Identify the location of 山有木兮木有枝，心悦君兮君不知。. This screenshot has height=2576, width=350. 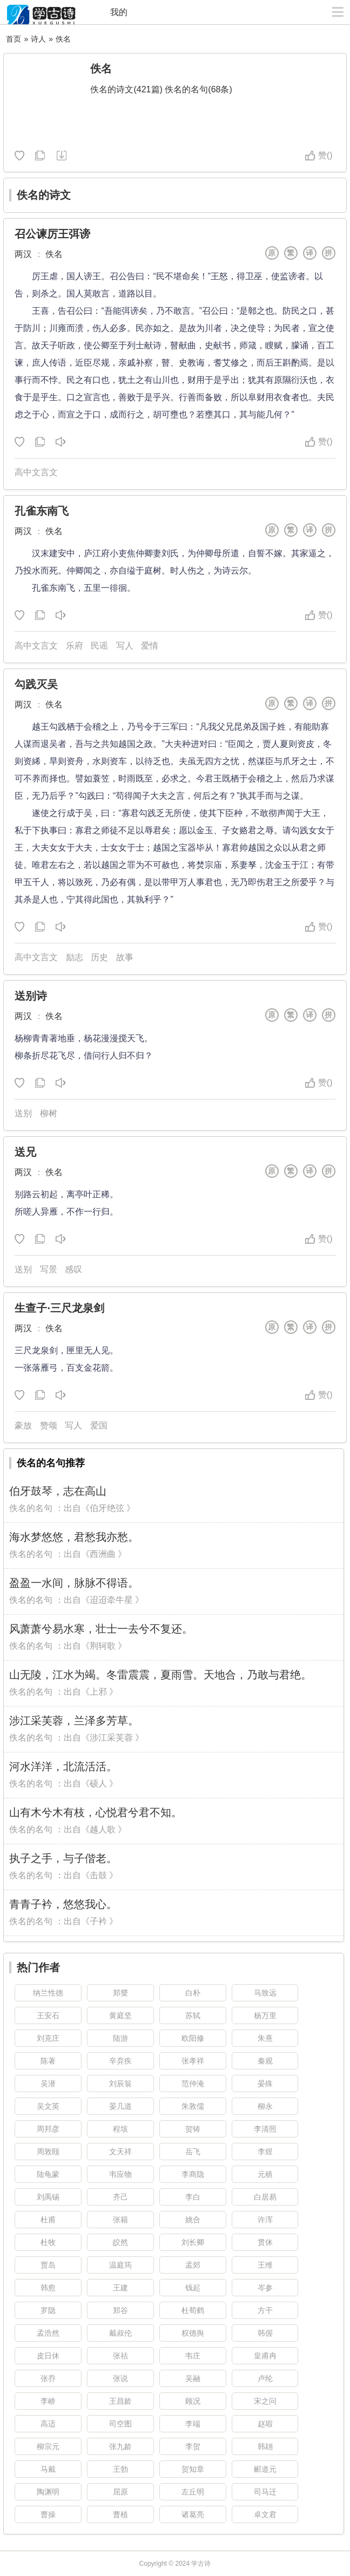
(95, 1812).